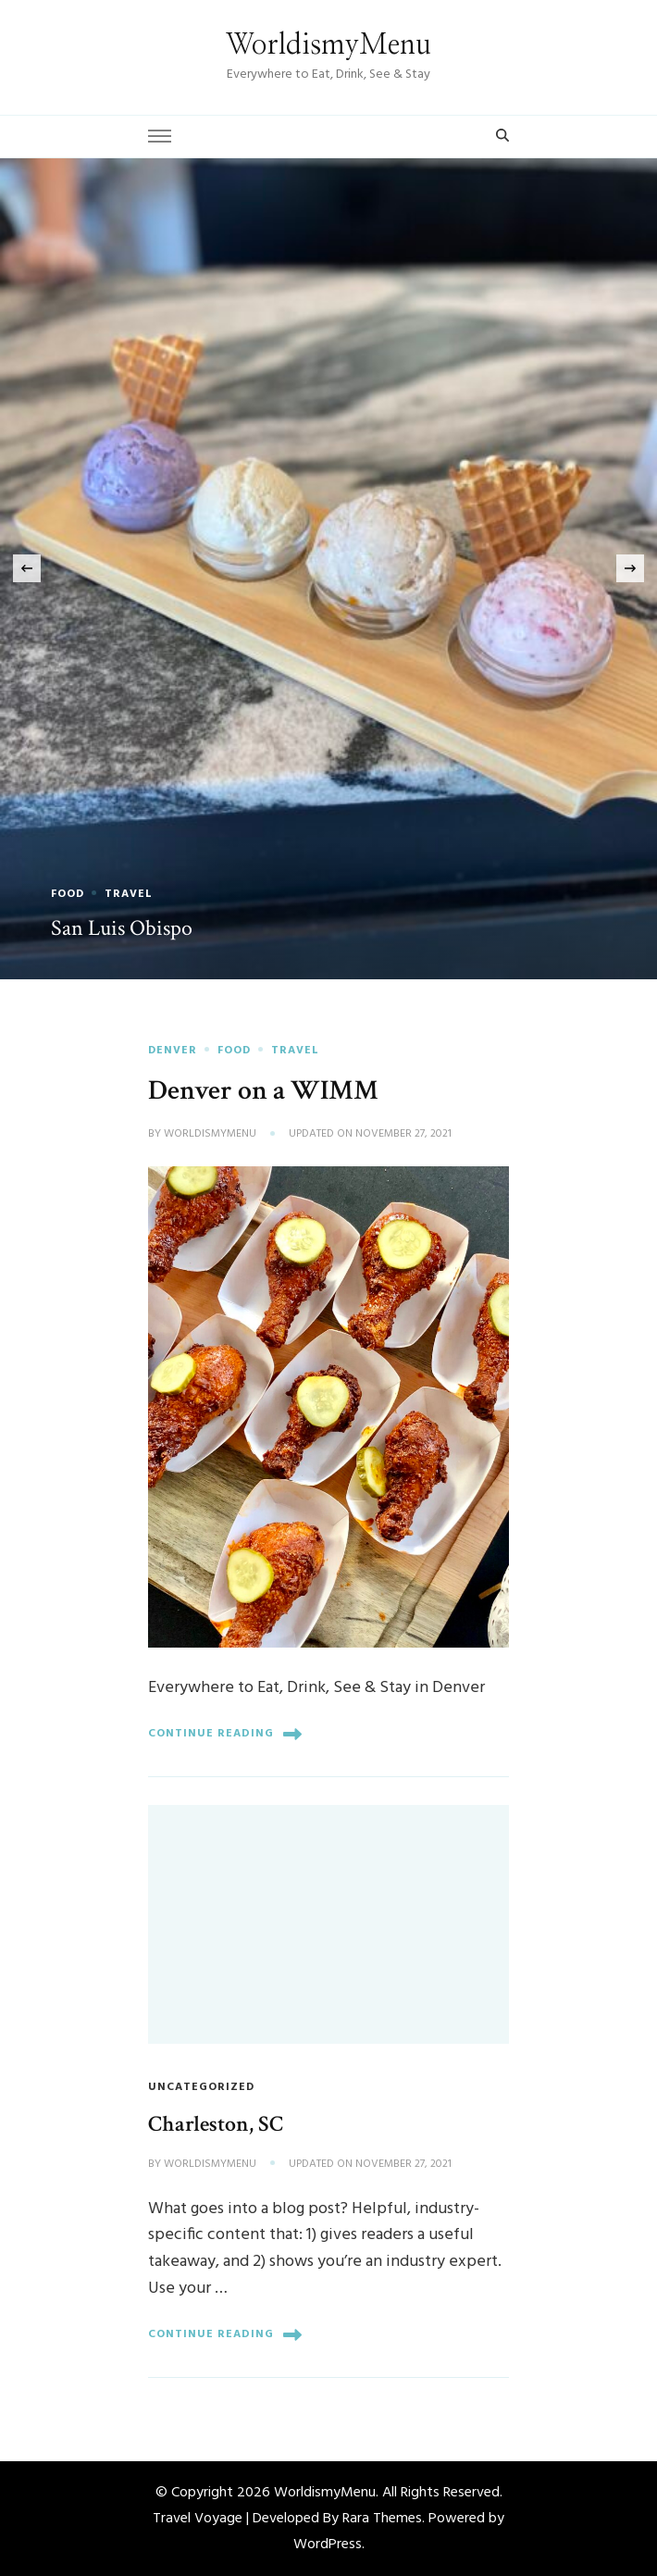 Image resolution: width=657 pixels, height=2576 pixels. I want to click on Charleston, SC, so click(215, 2123).